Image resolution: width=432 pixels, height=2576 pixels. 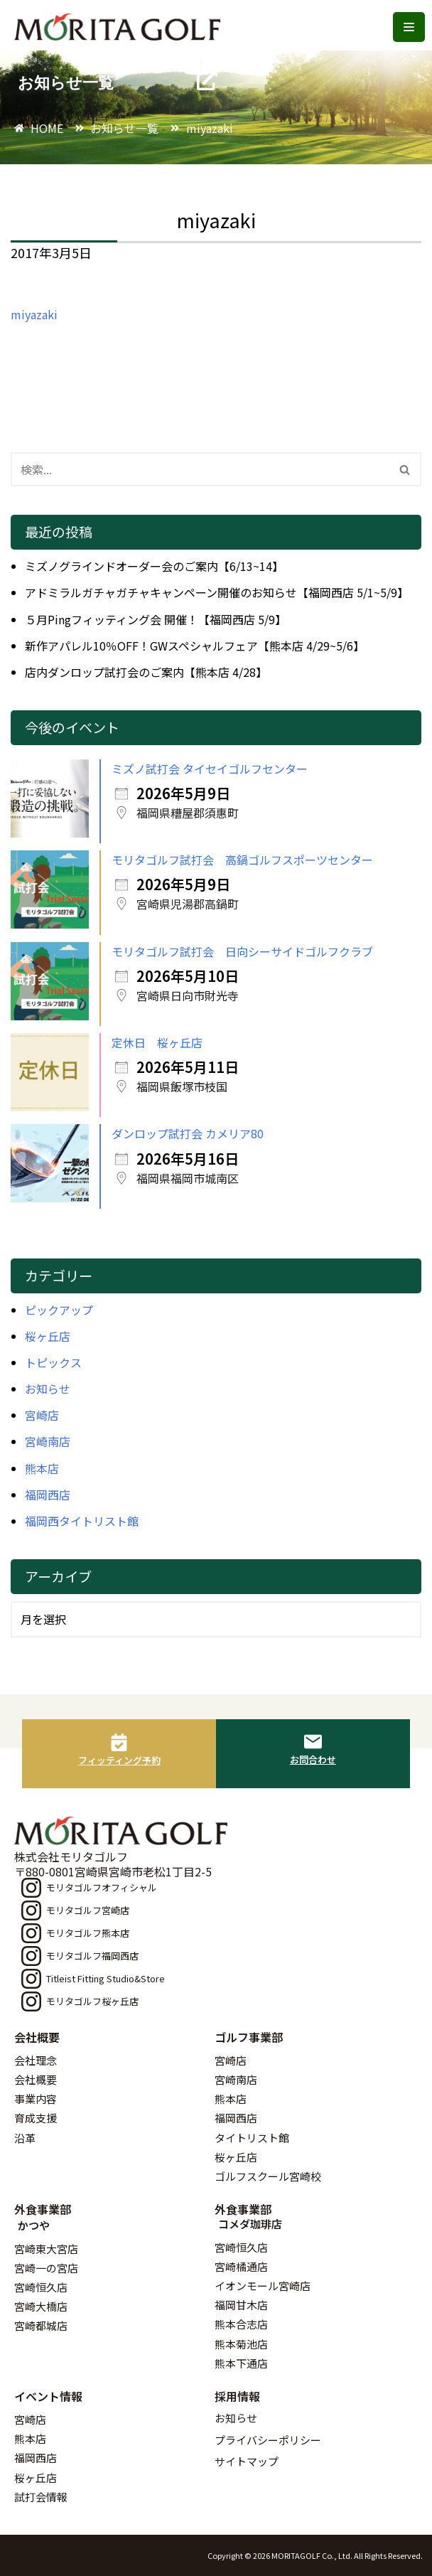 I want to click on 熊本店, so click(x=42, y=1468).